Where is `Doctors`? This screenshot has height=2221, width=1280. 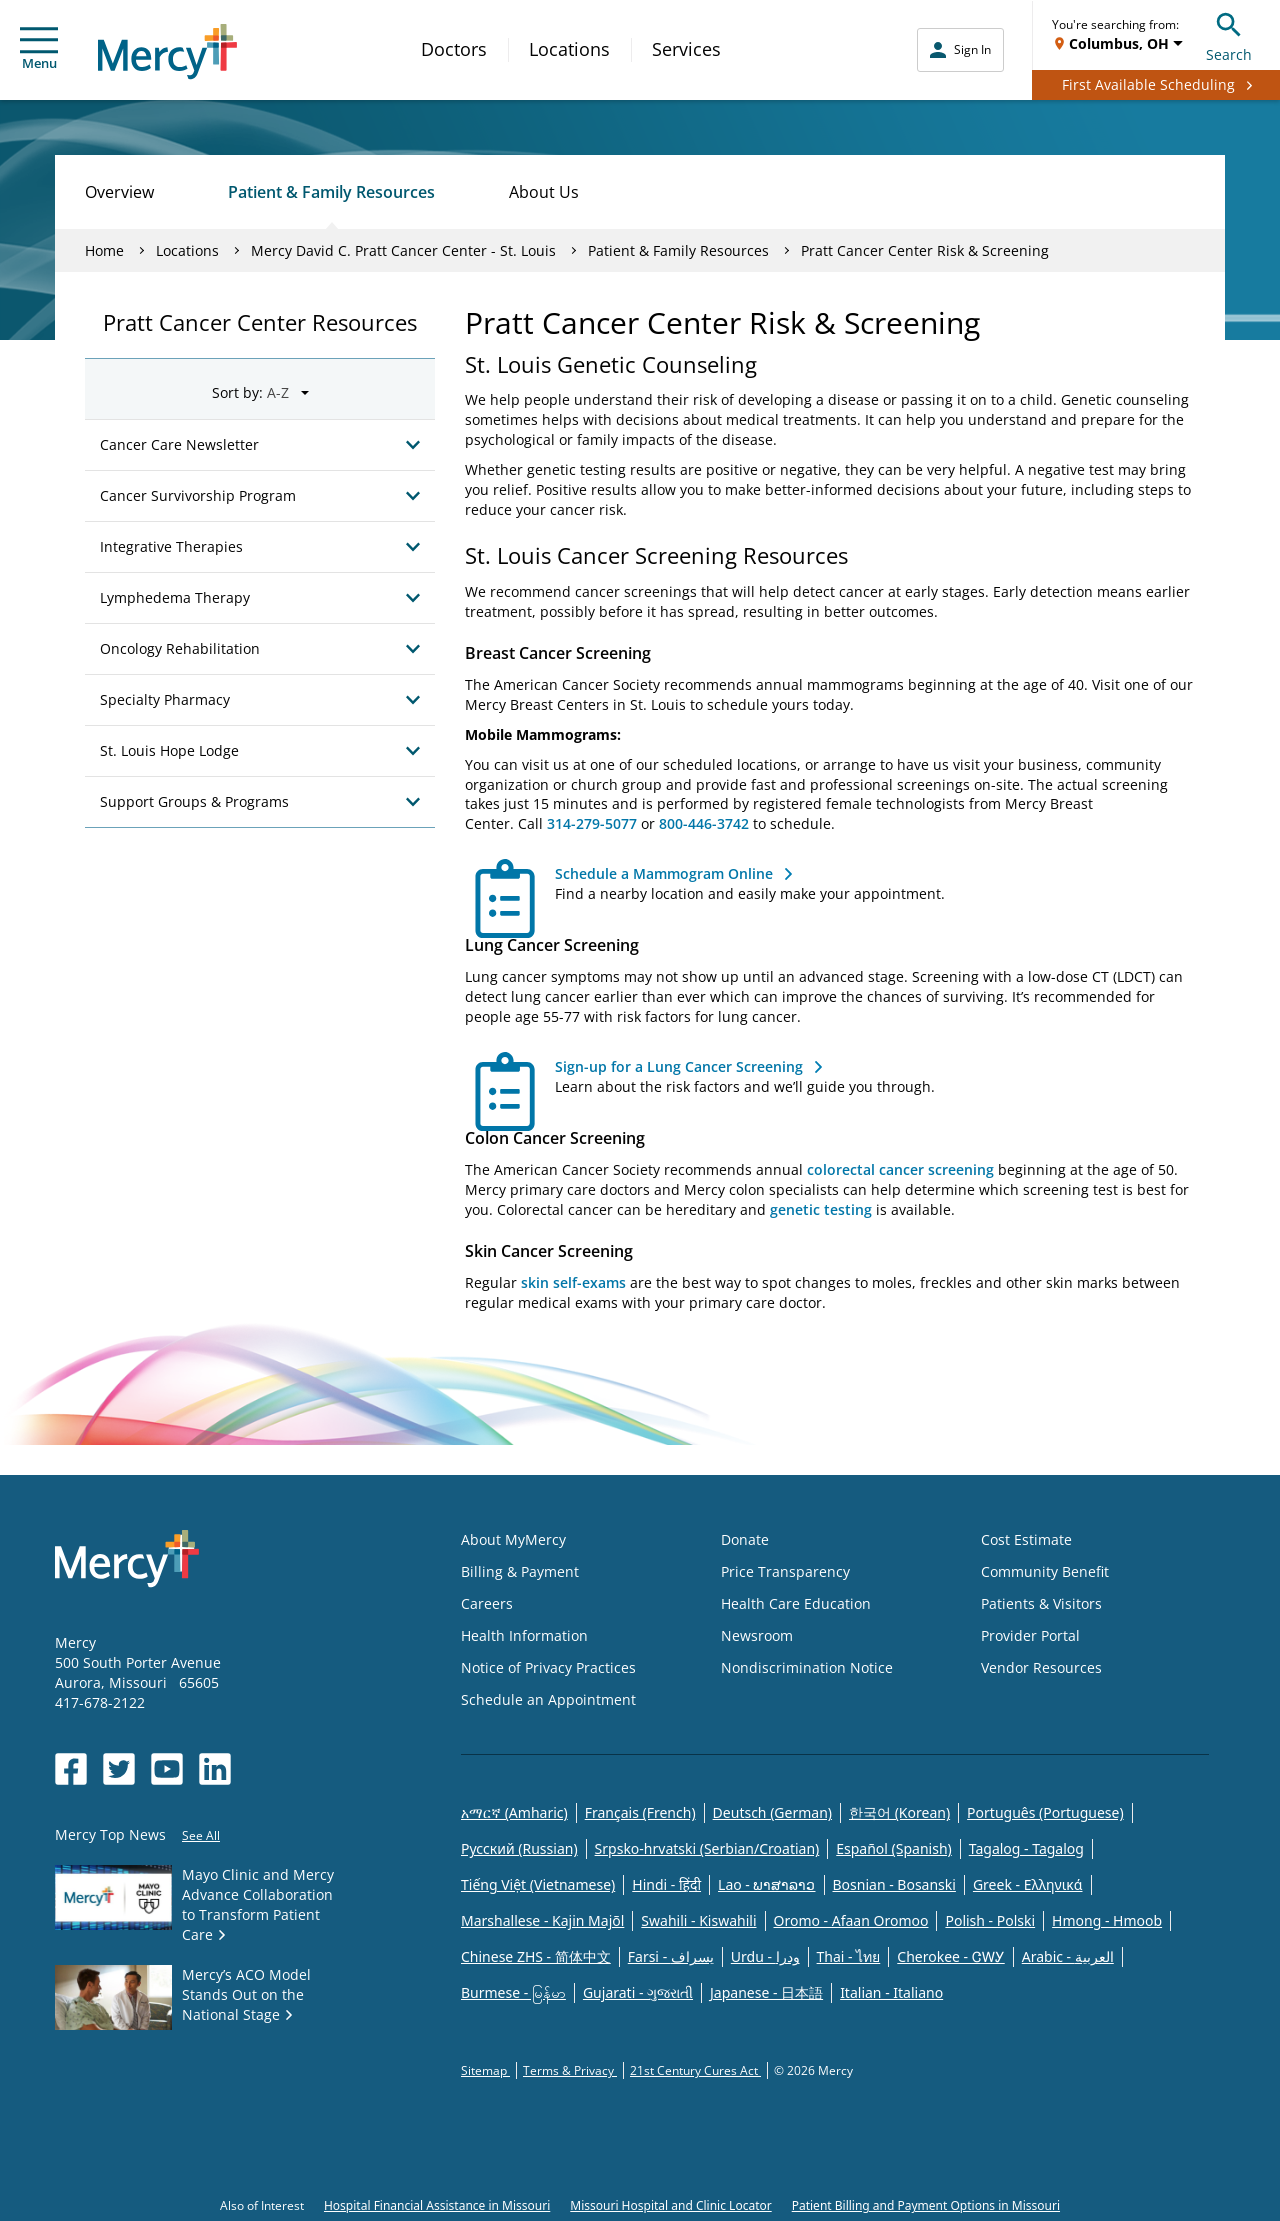
Doctors is located at coordinates (454, 49).